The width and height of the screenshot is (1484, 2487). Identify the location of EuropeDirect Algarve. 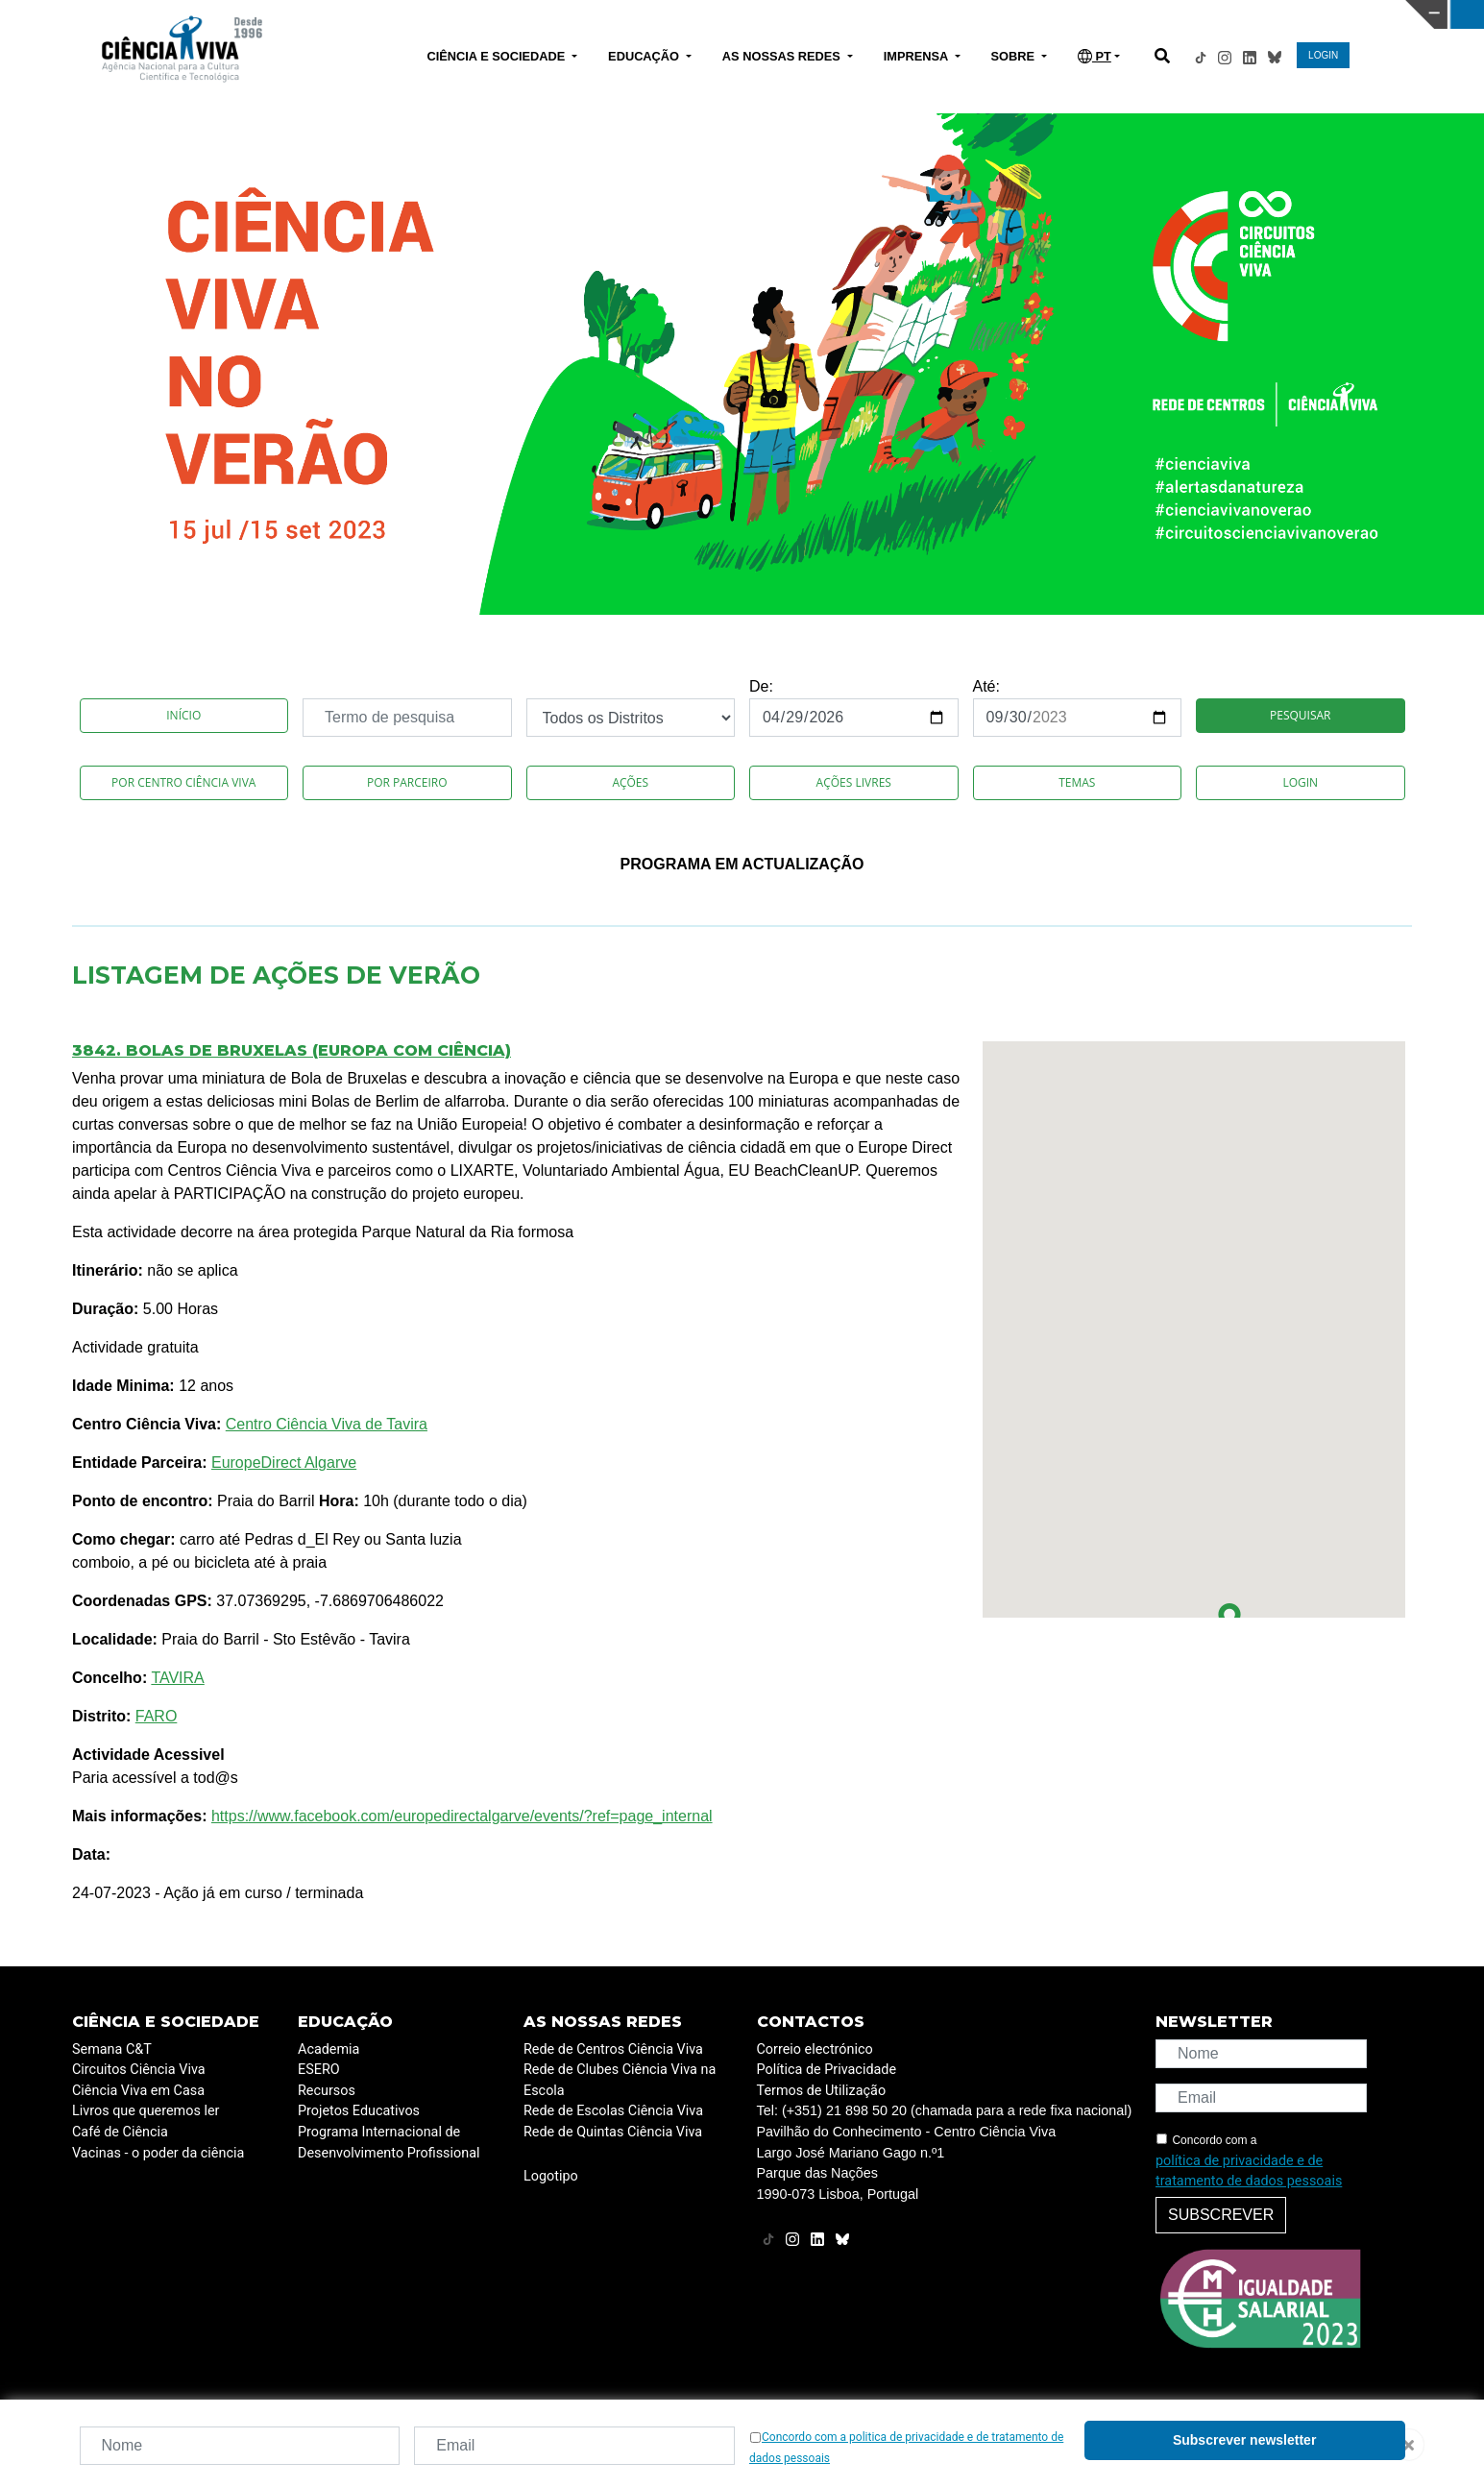
(283, 1462).